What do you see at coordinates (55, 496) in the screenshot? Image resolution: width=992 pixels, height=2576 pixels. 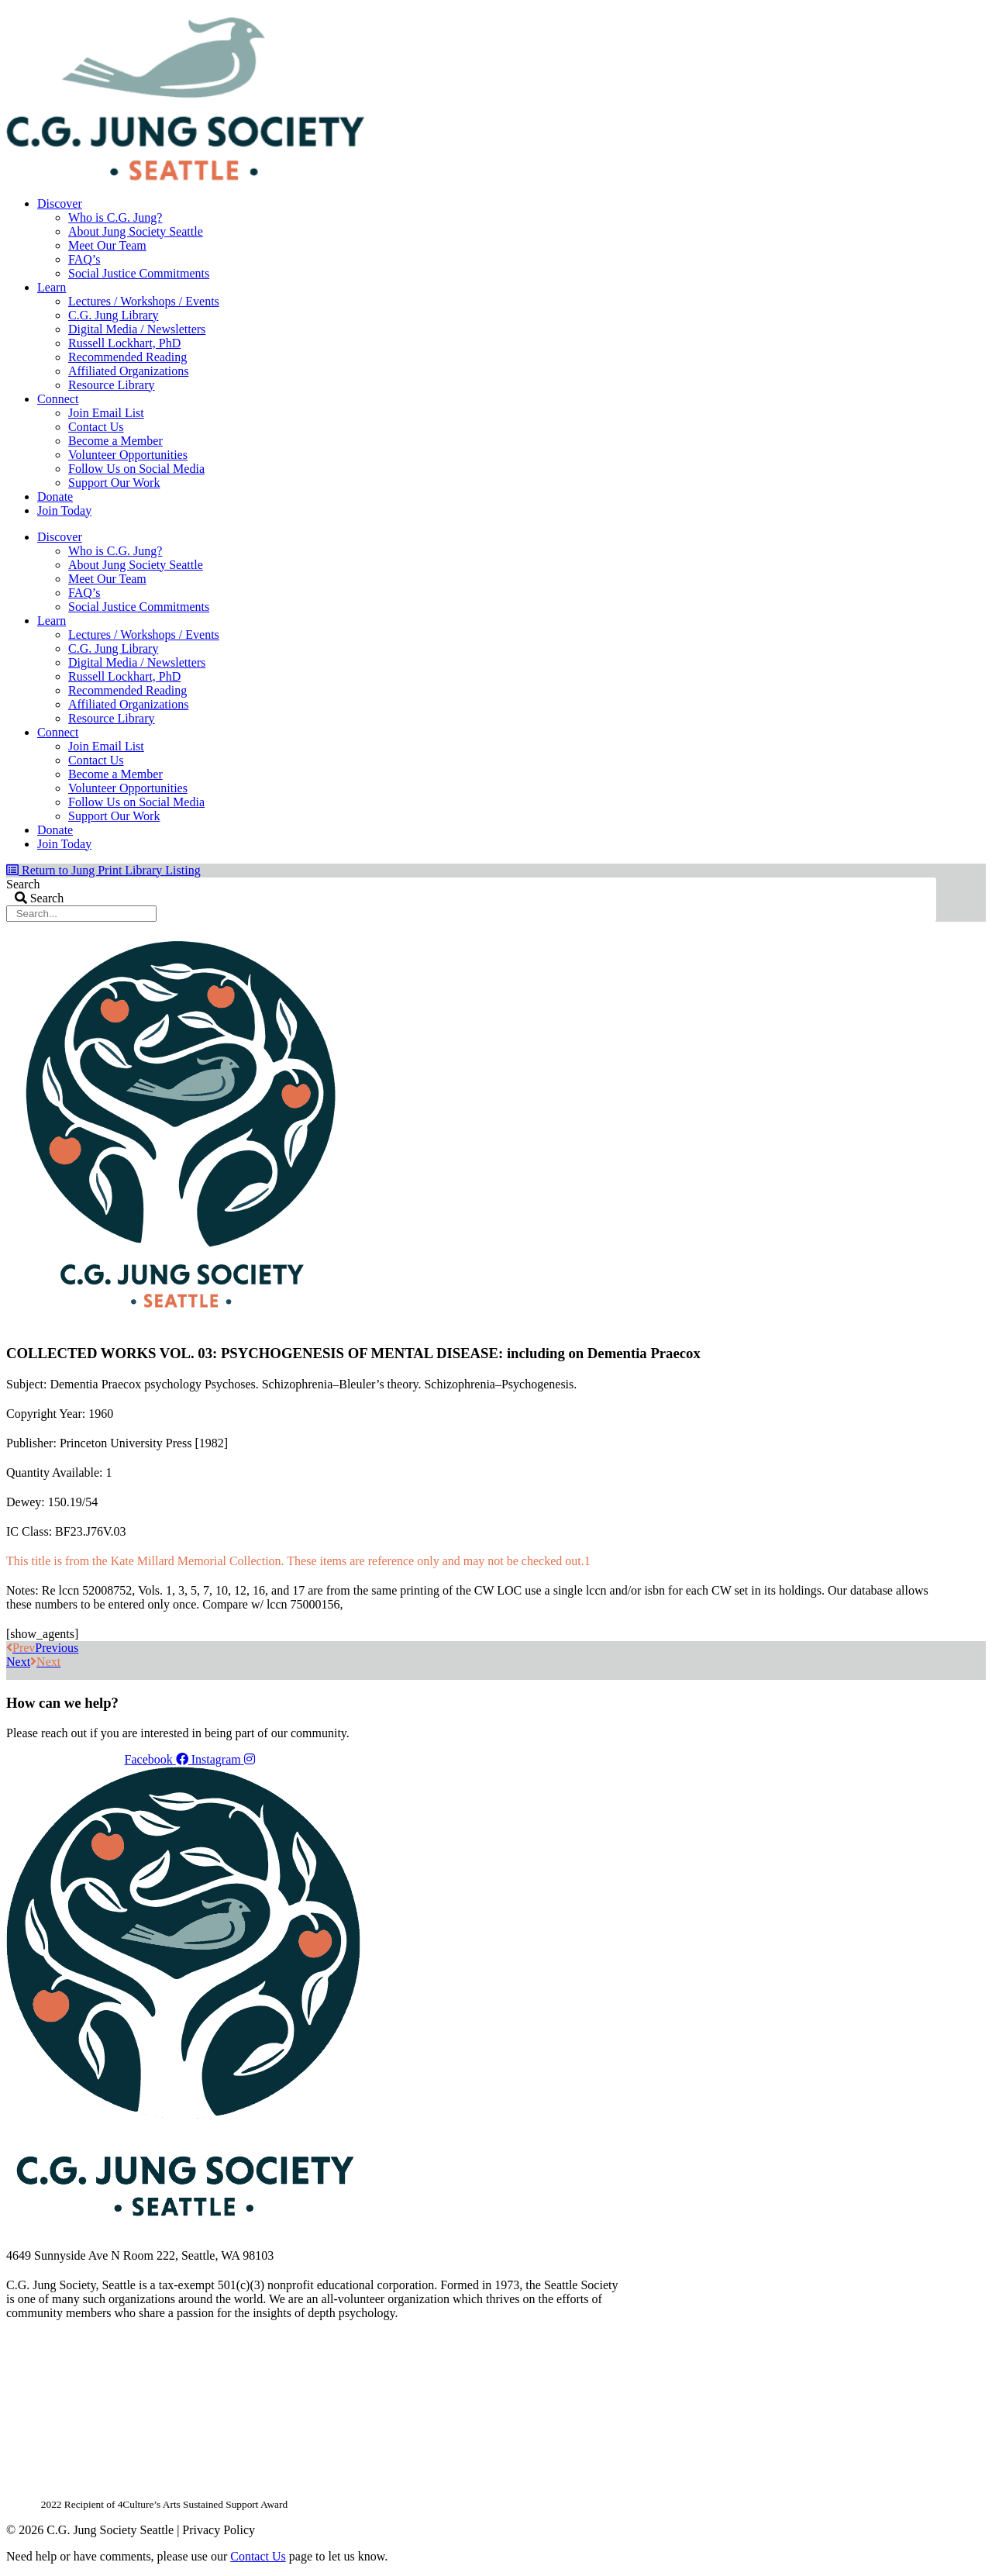 I see `Donate` at bounding box center [55, 496].